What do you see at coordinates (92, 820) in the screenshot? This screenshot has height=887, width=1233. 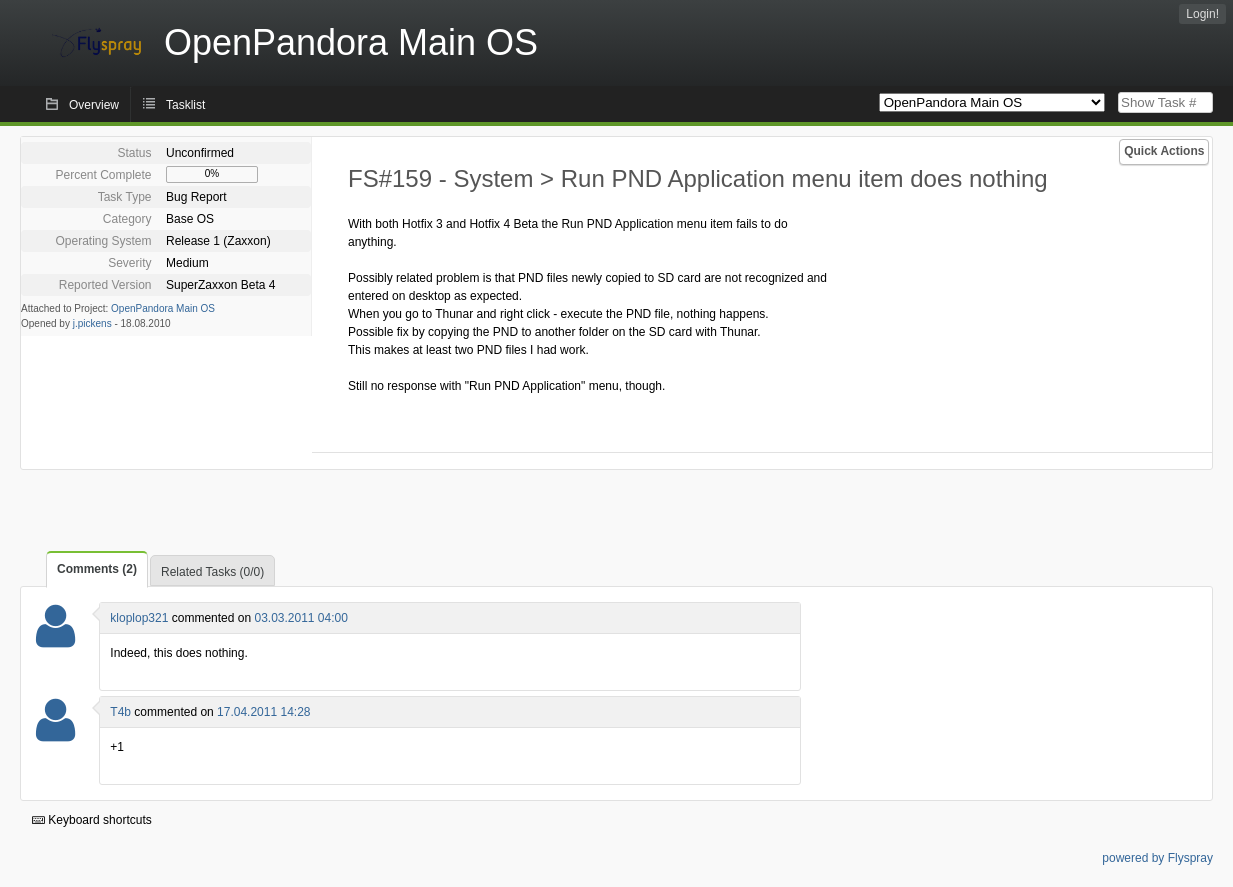 I see `Keyboard shortcuts` at bounding box center [92, 820].